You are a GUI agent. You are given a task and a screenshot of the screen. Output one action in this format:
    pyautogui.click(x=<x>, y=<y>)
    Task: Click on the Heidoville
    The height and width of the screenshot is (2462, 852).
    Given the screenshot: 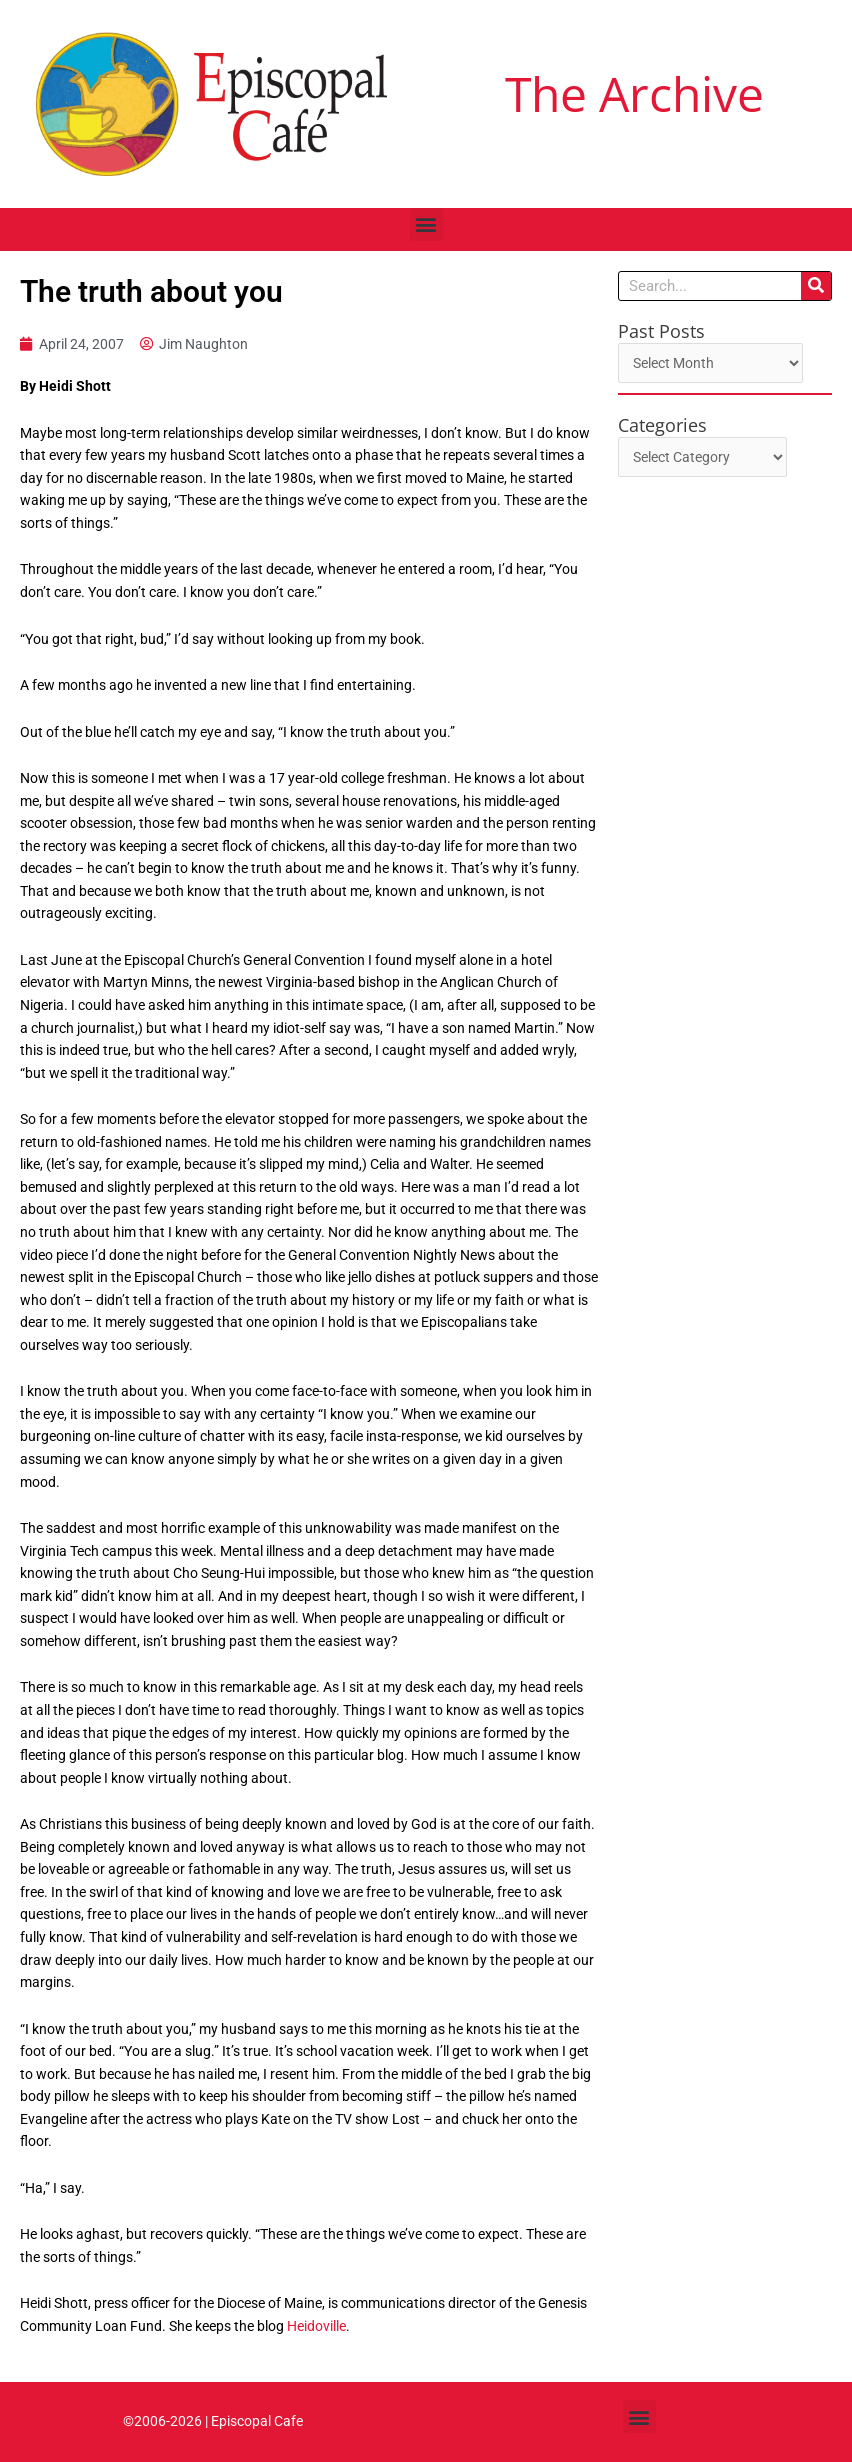 What is the action you would take?
    pyautogui.click(x=316, y=2326)
    